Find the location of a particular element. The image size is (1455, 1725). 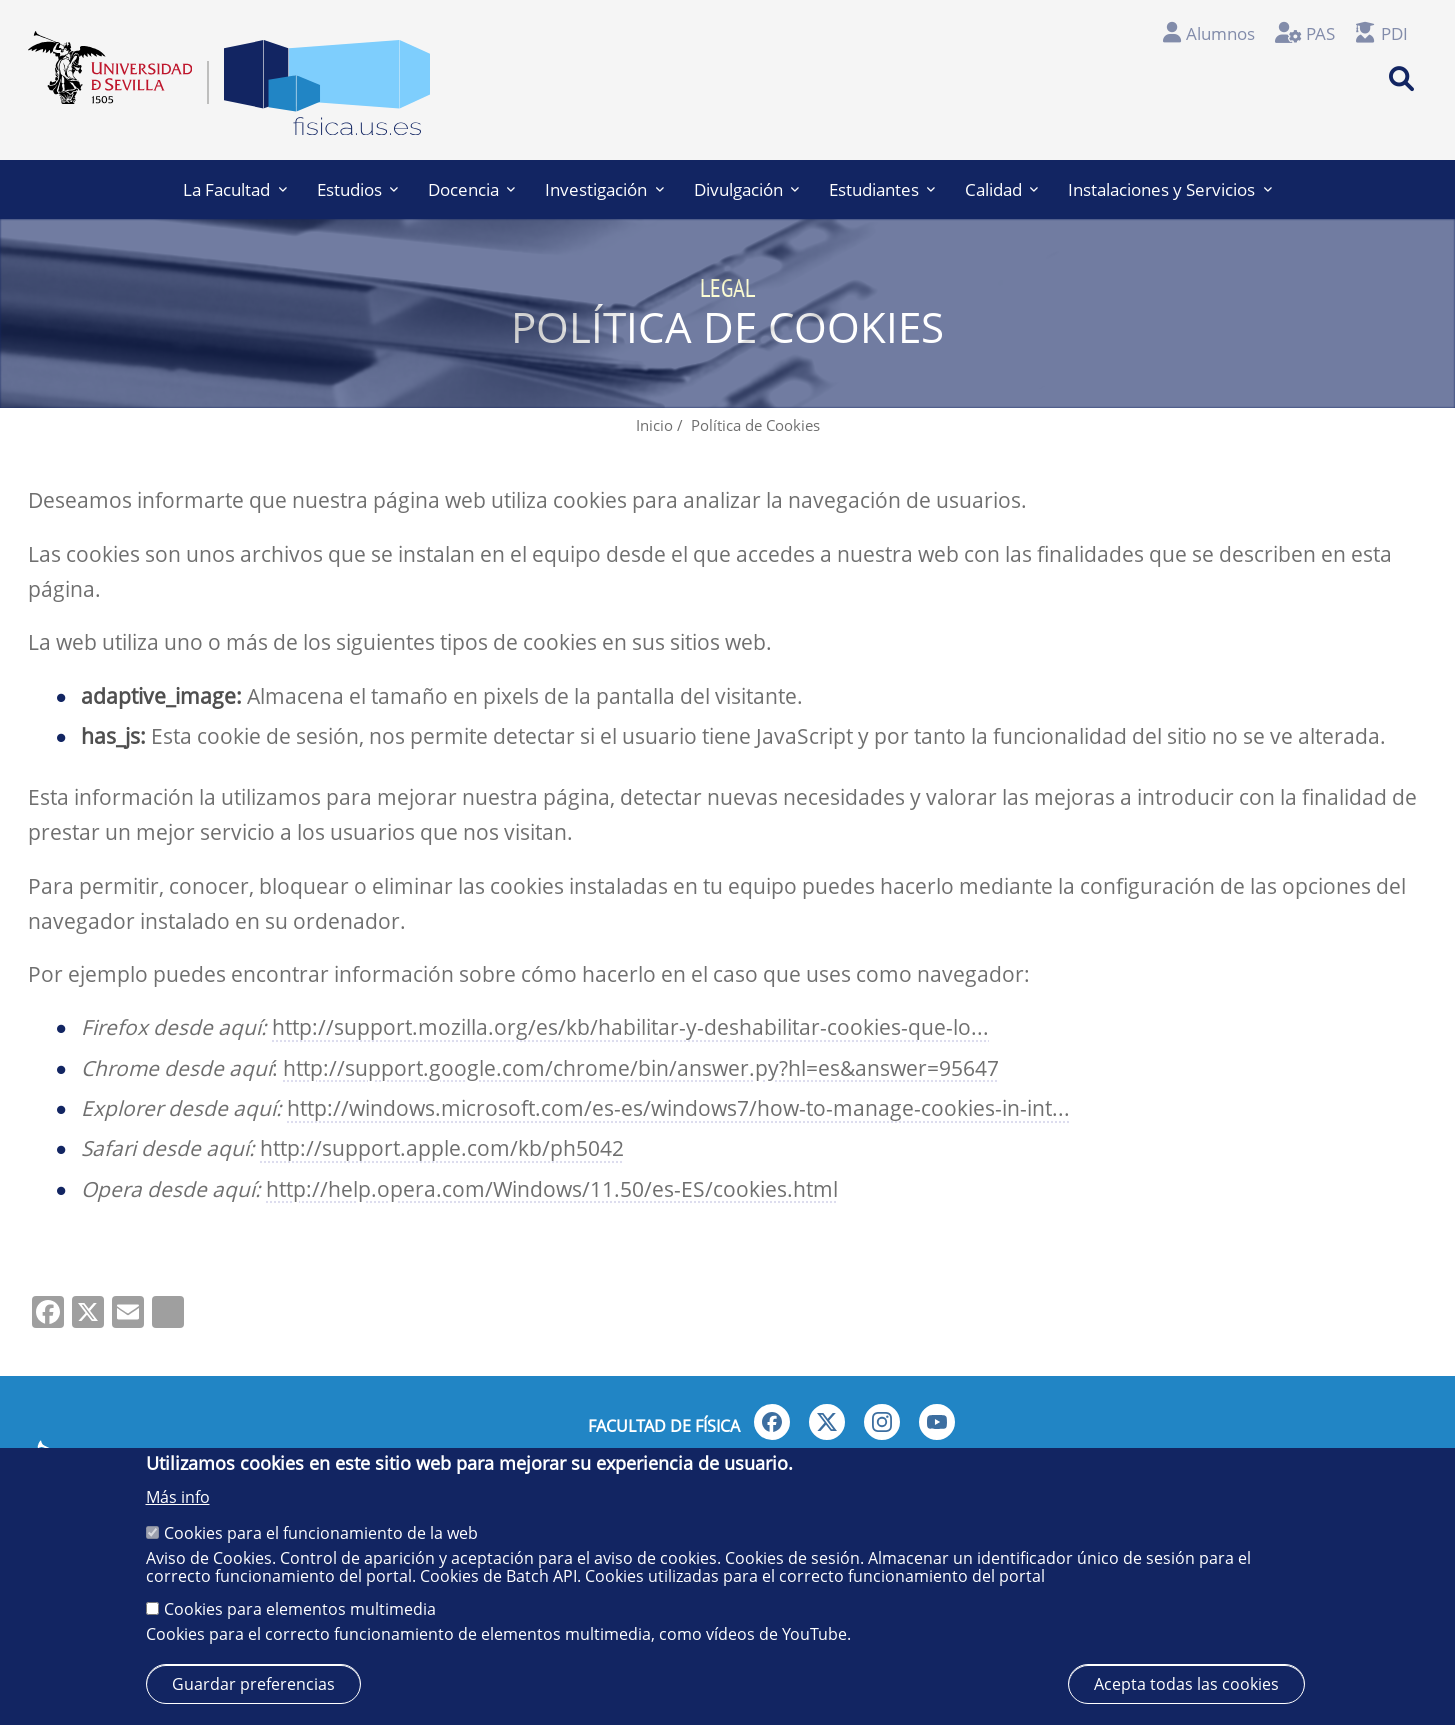

http://support.mozilla.org/es/kb/habilitar-y-deshabilitar-cookies-que-lo... is located at coordinates (630, 1027).